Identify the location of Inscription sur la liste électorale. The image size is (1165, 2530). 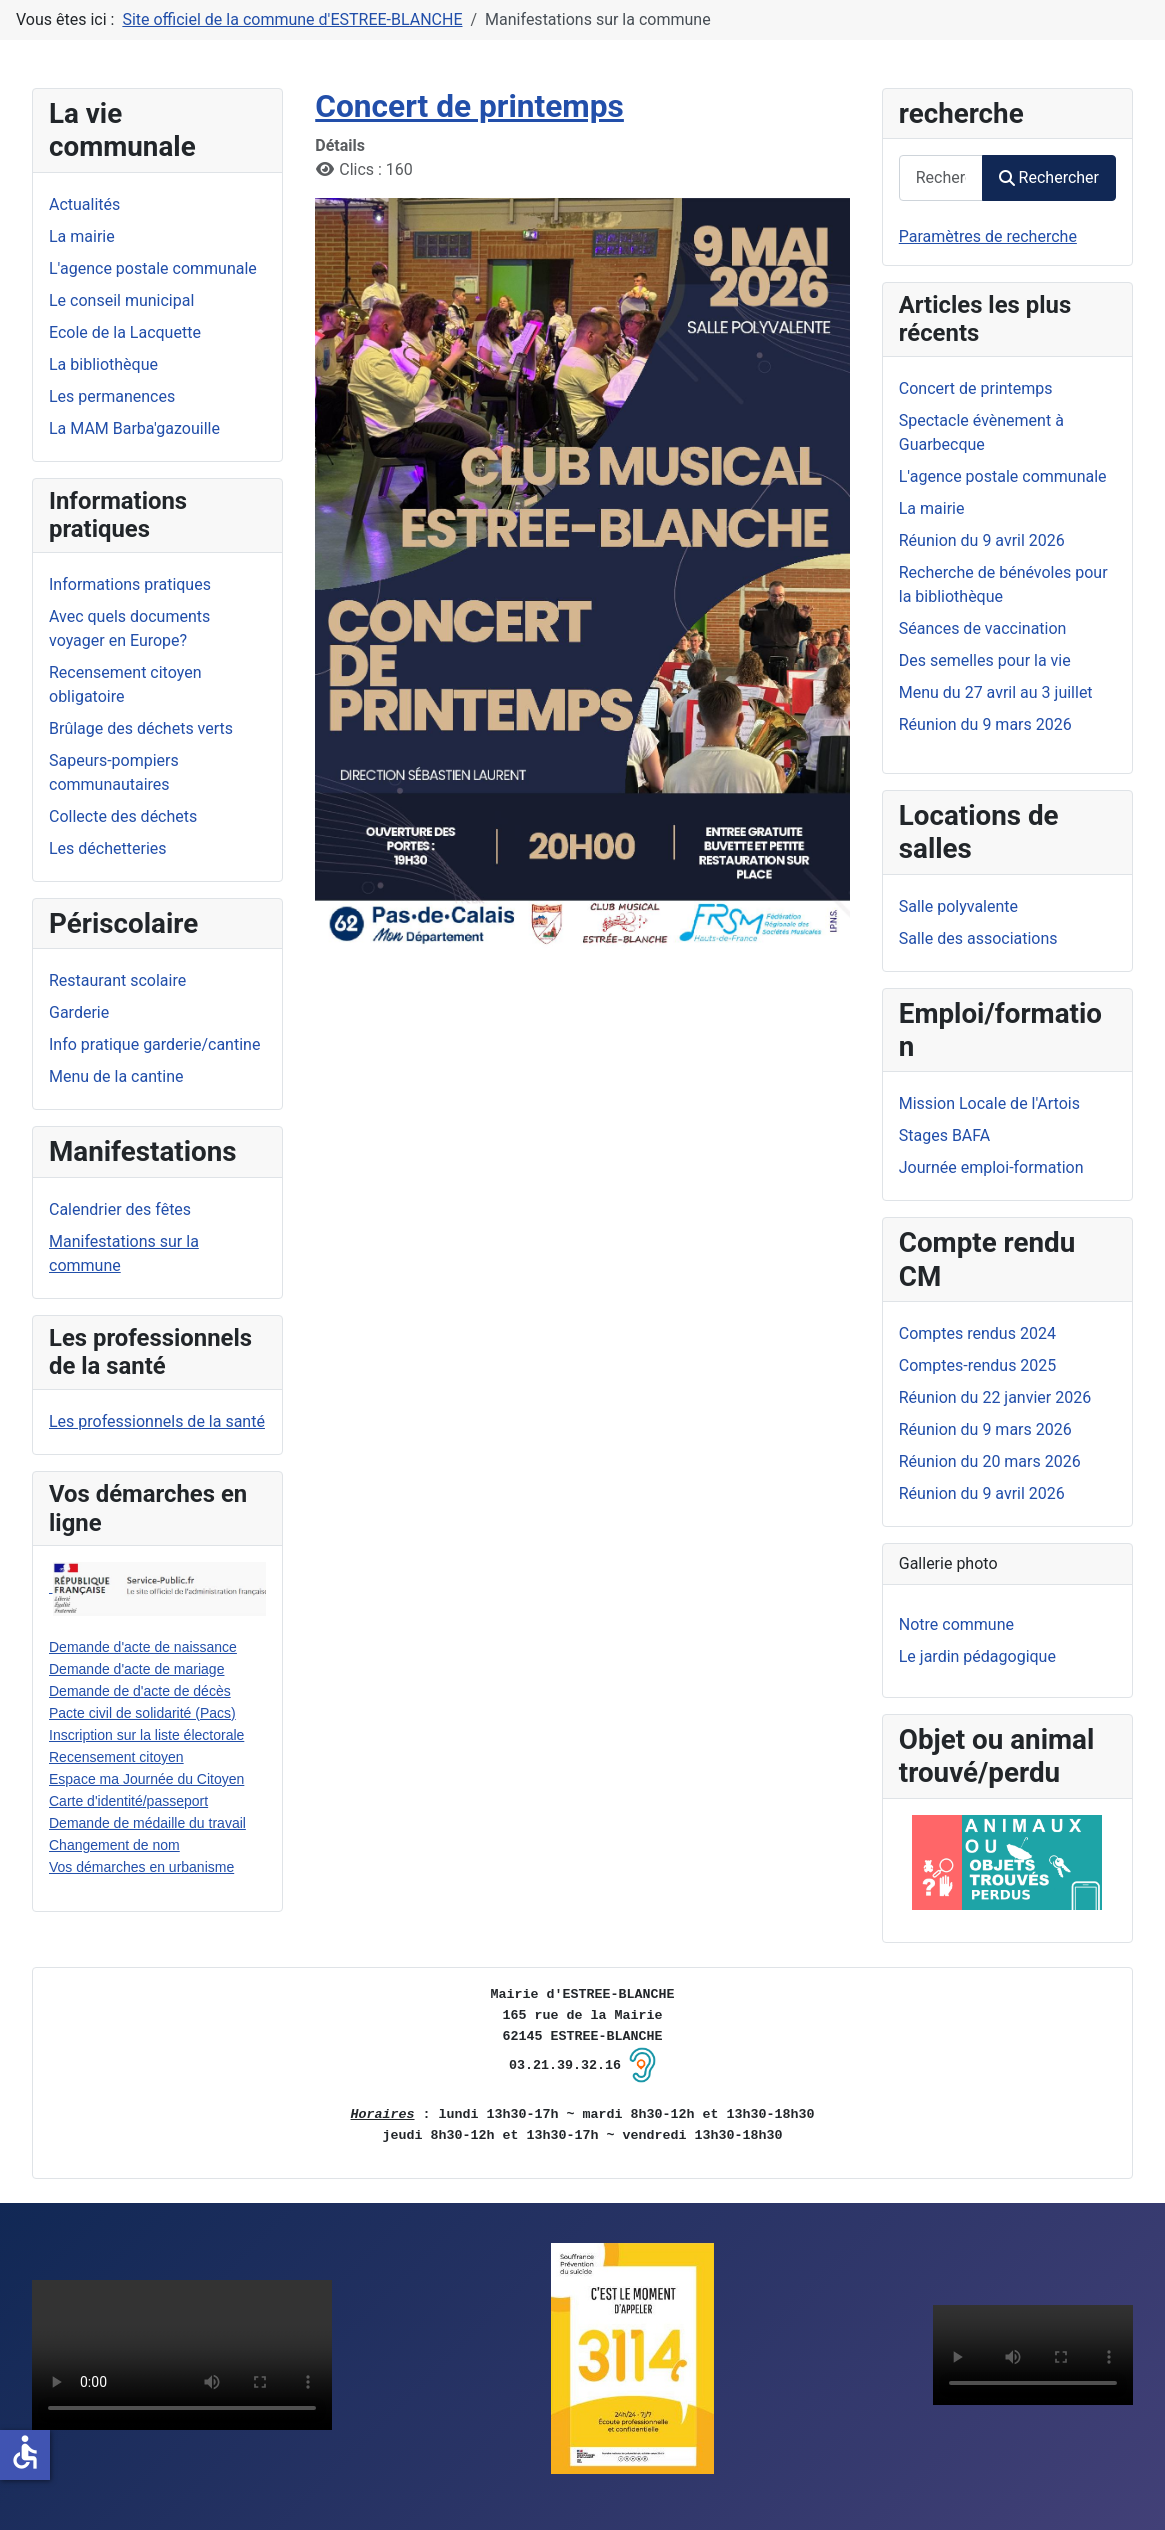
(146, 1735).